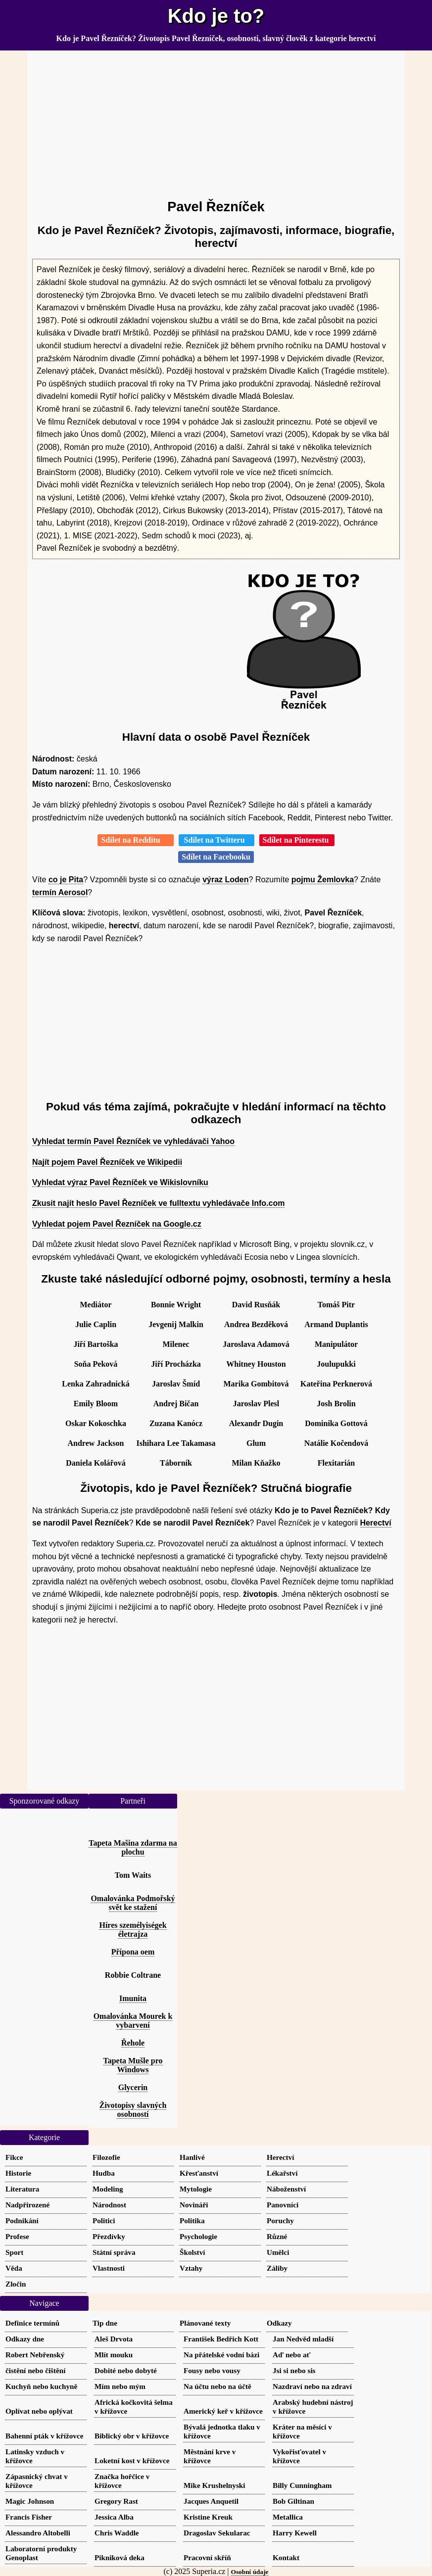 The width and height of the screenshot is (432, 2576). I want to click on Gregory Rast, so click(116, 2501).